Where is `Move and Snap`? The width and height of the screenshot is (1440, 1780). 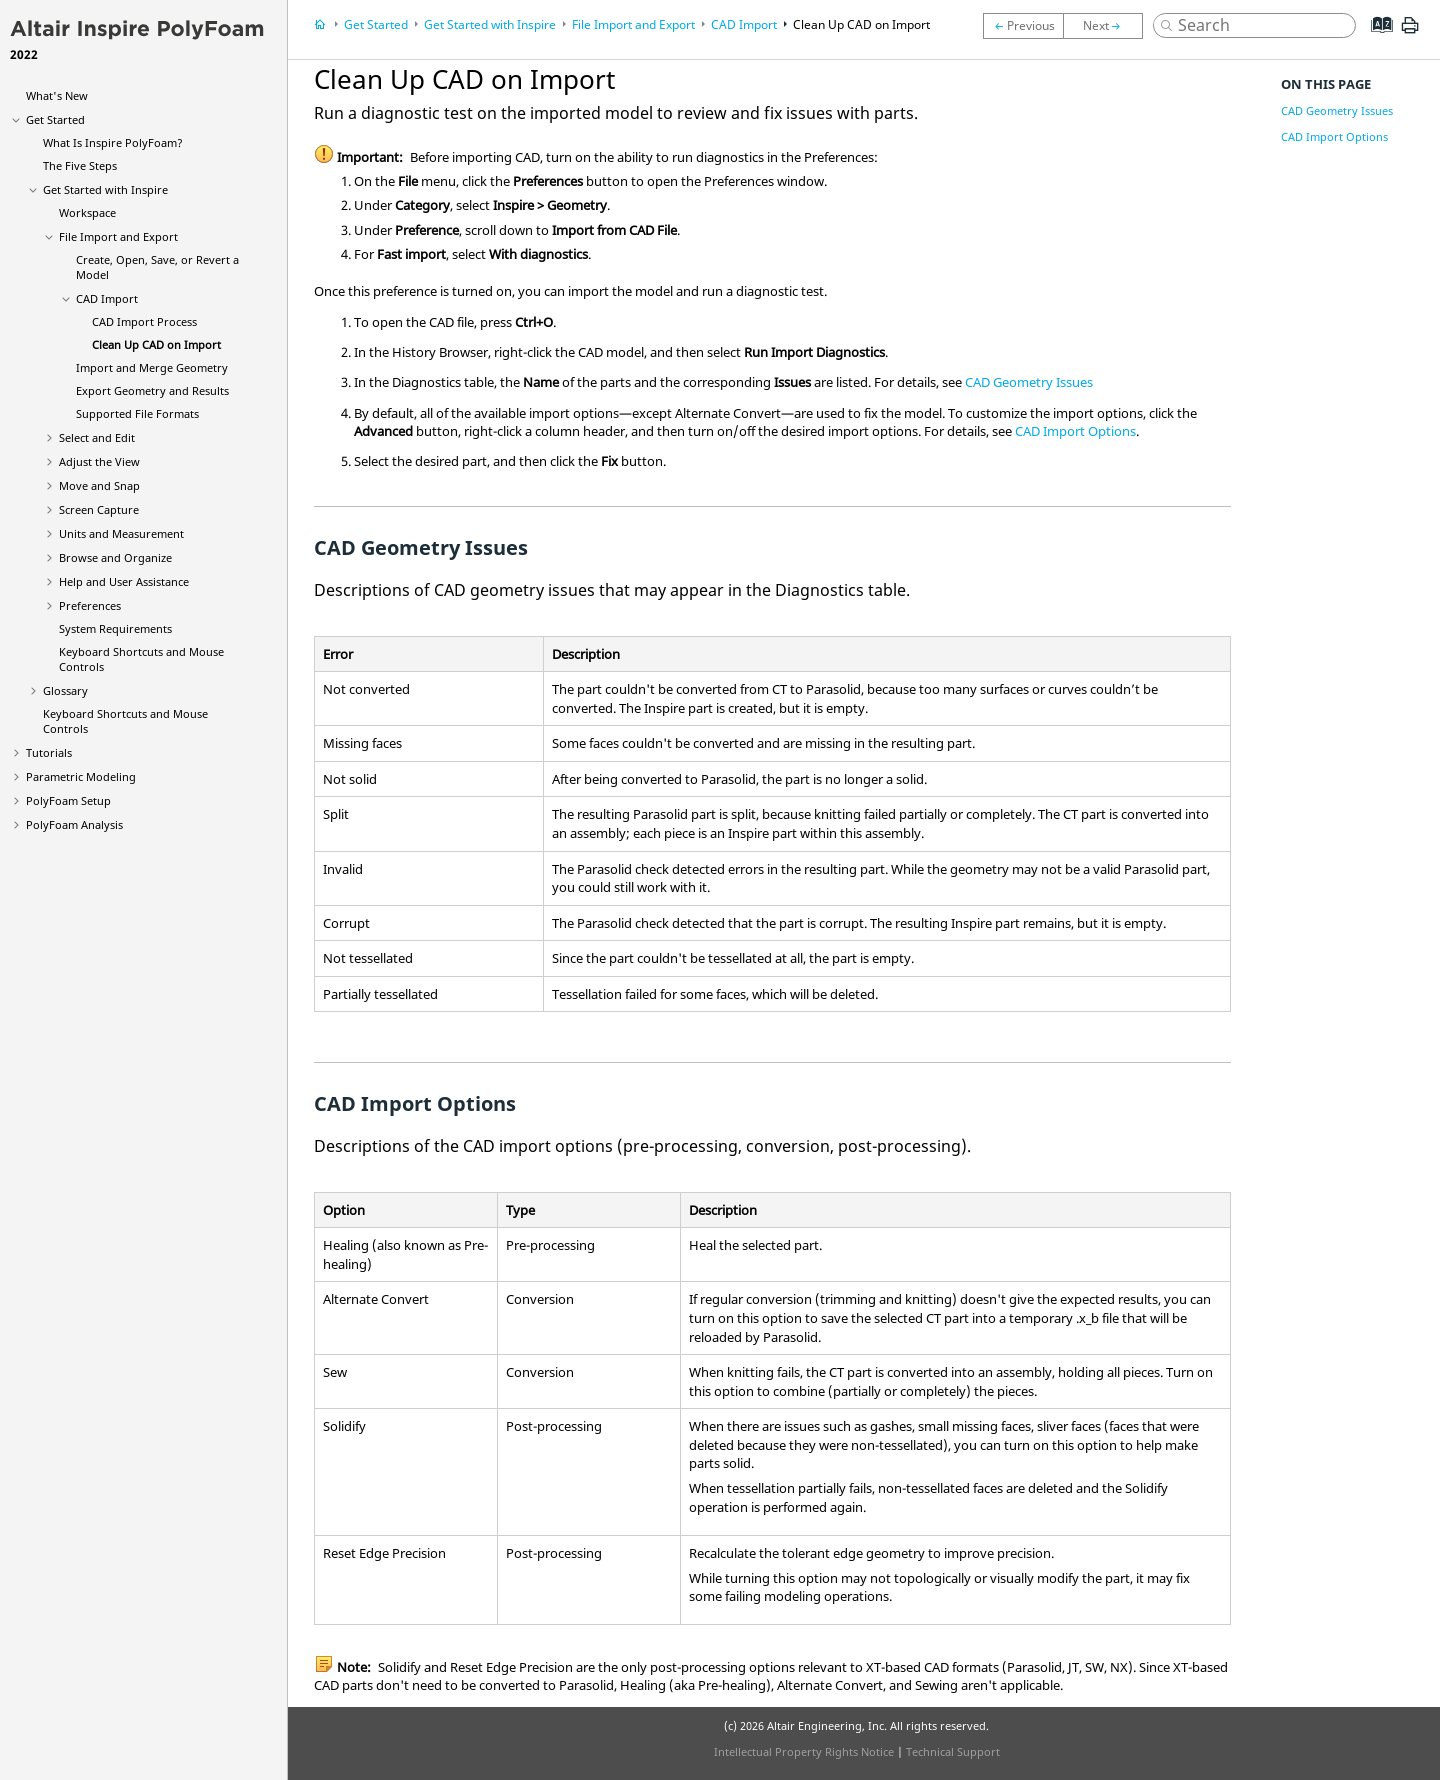 Move and Snap is located at coordinates (99, 485).